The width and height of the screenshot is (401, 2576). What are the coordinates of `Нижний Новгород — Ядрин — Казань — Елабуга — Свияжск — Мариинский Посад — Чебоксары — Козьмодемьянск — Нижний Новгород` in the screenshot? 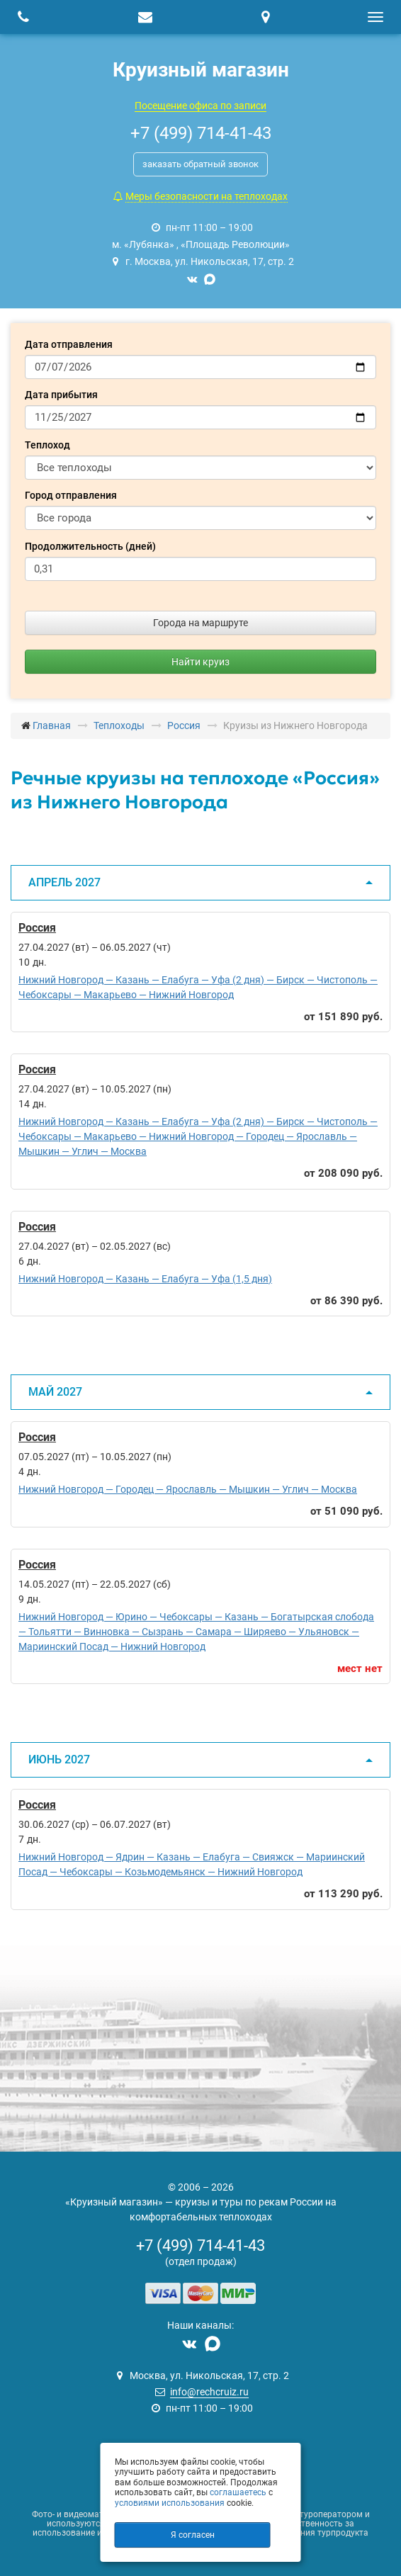 It's located at (191, 1864).